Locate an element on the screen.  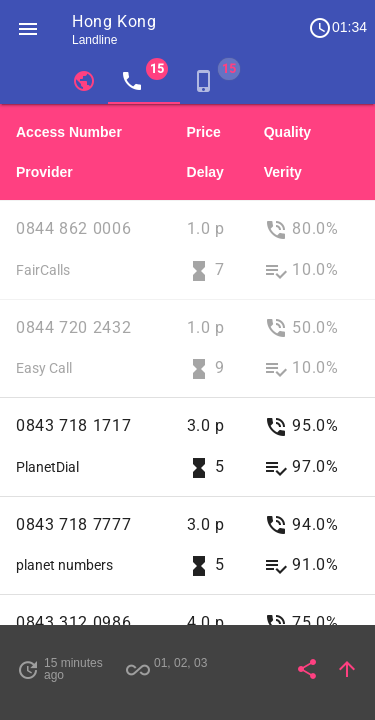
Delay is located at coordinates (205, 172).